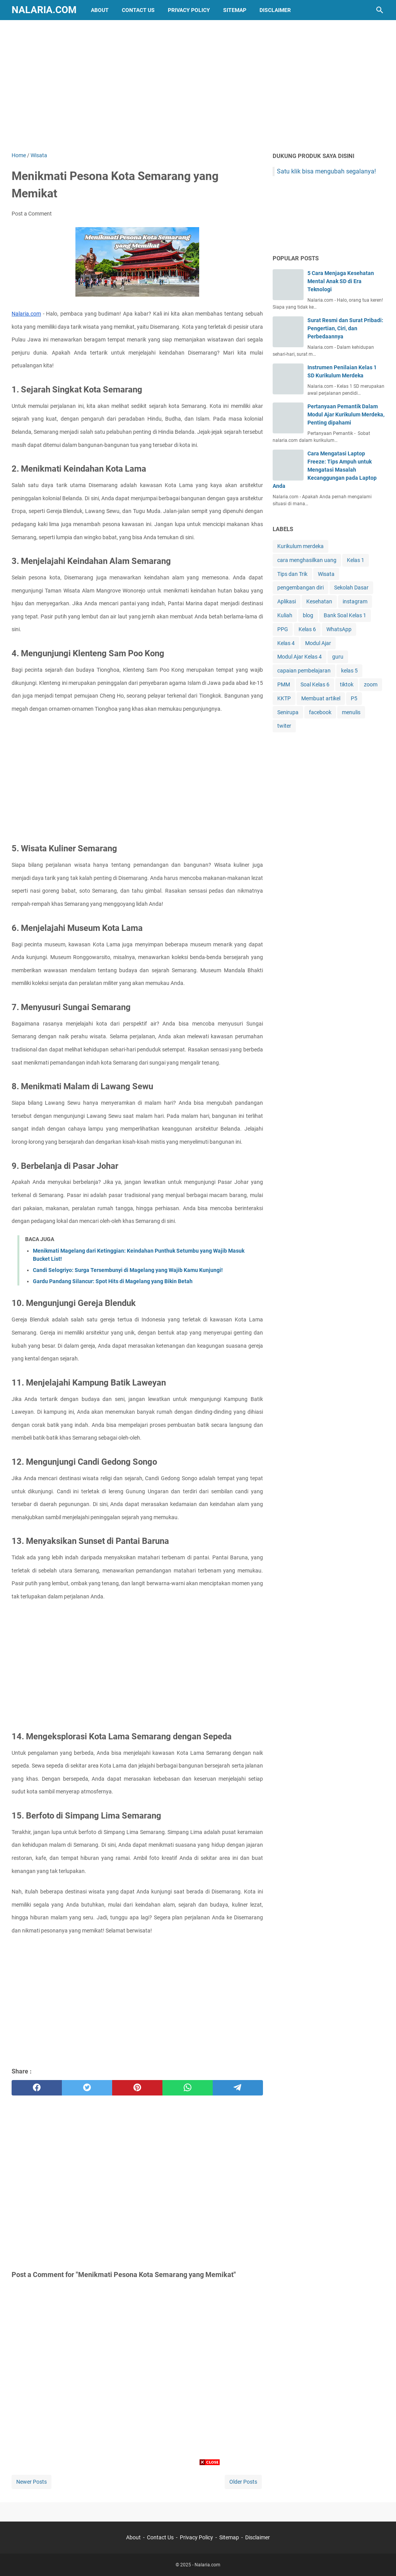 Image resolution: width=396 pixels, height=2576 pixels. I want to click on P5, so click(354, 698).